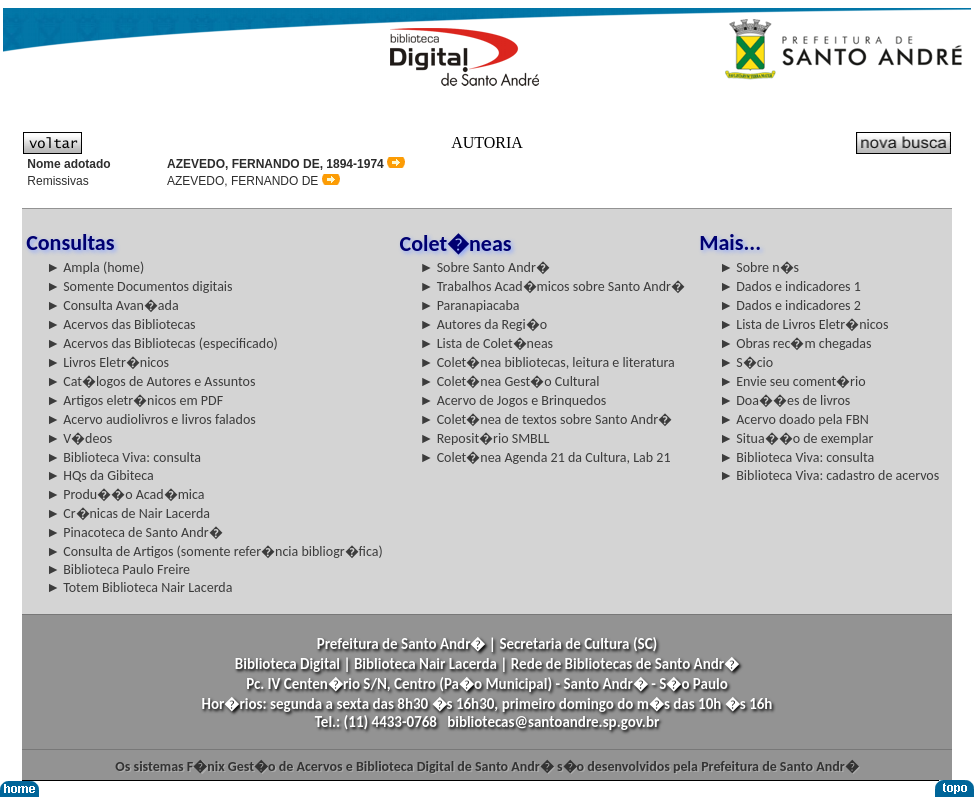  Describe the element at coordinates (112, 305) in the screenshot. I see `► Consulta Avan�ada` at that location.